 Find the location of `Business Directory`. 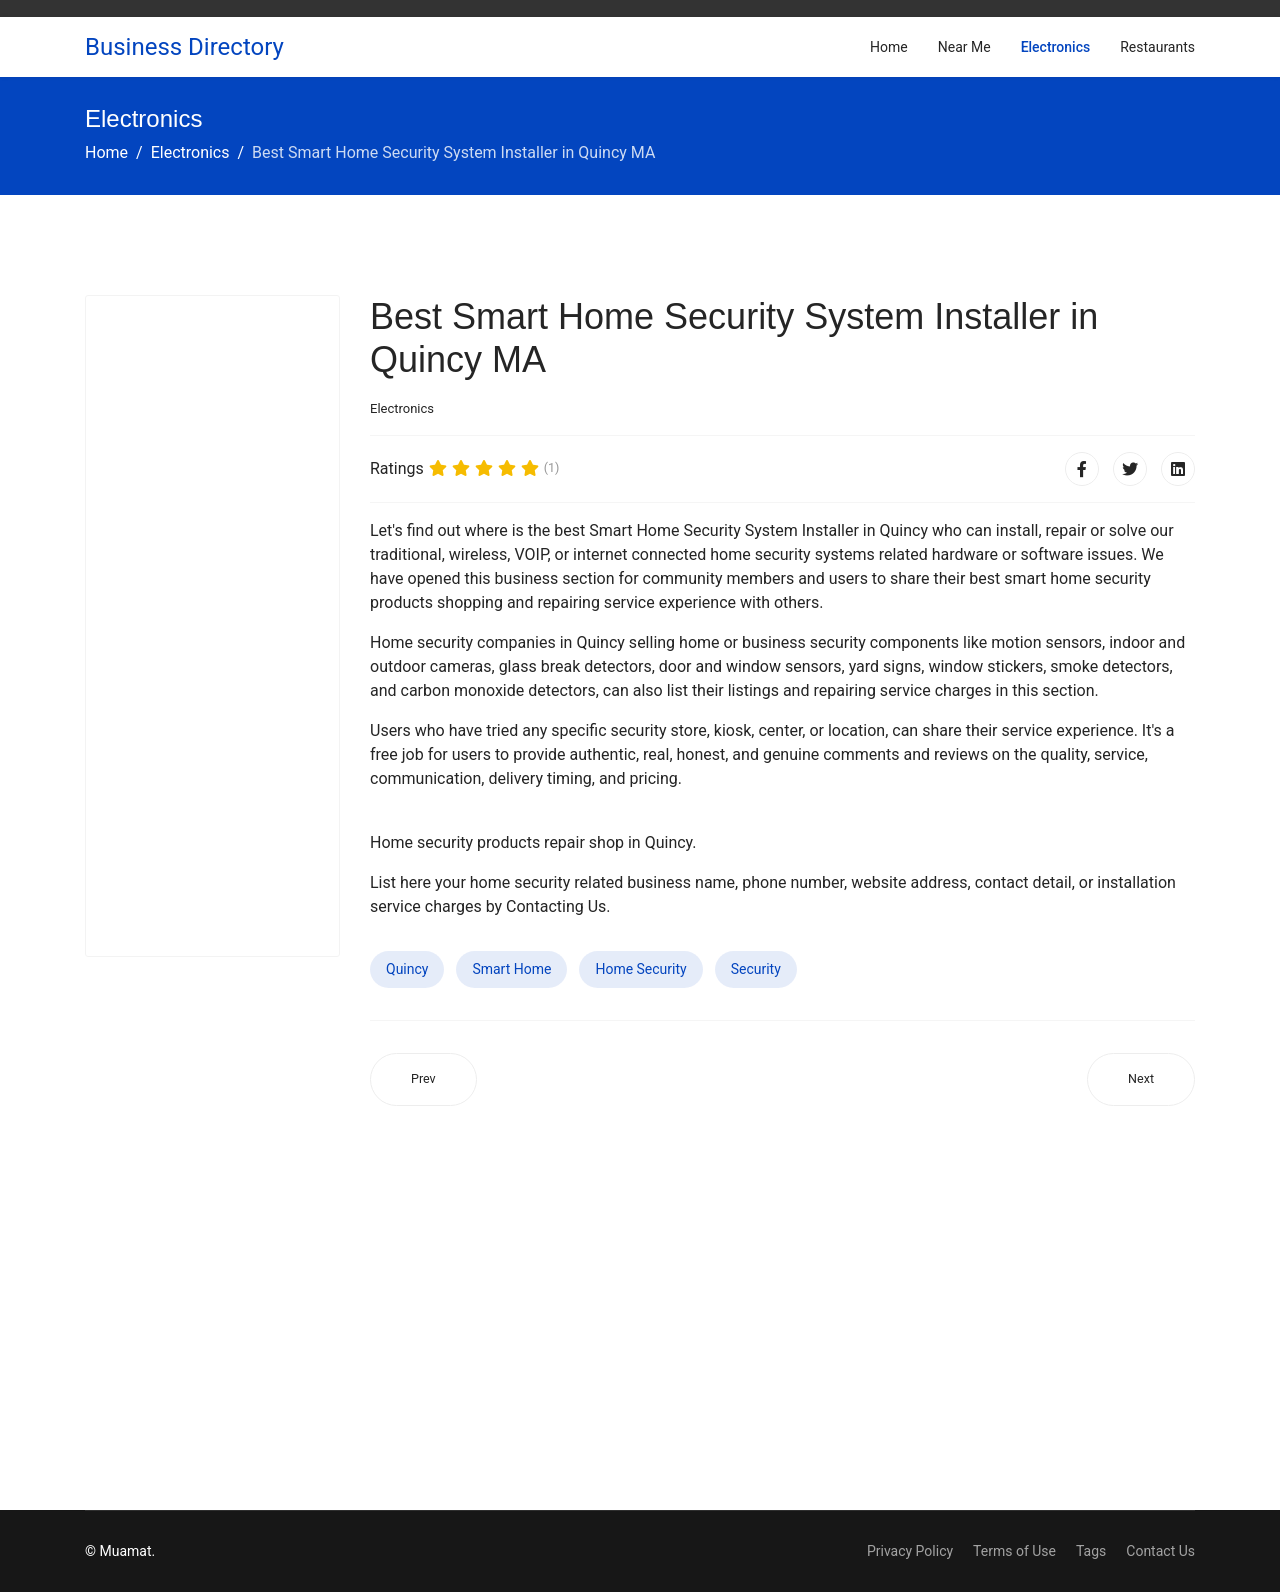

Business Directory is located at coordinates (184, 47).